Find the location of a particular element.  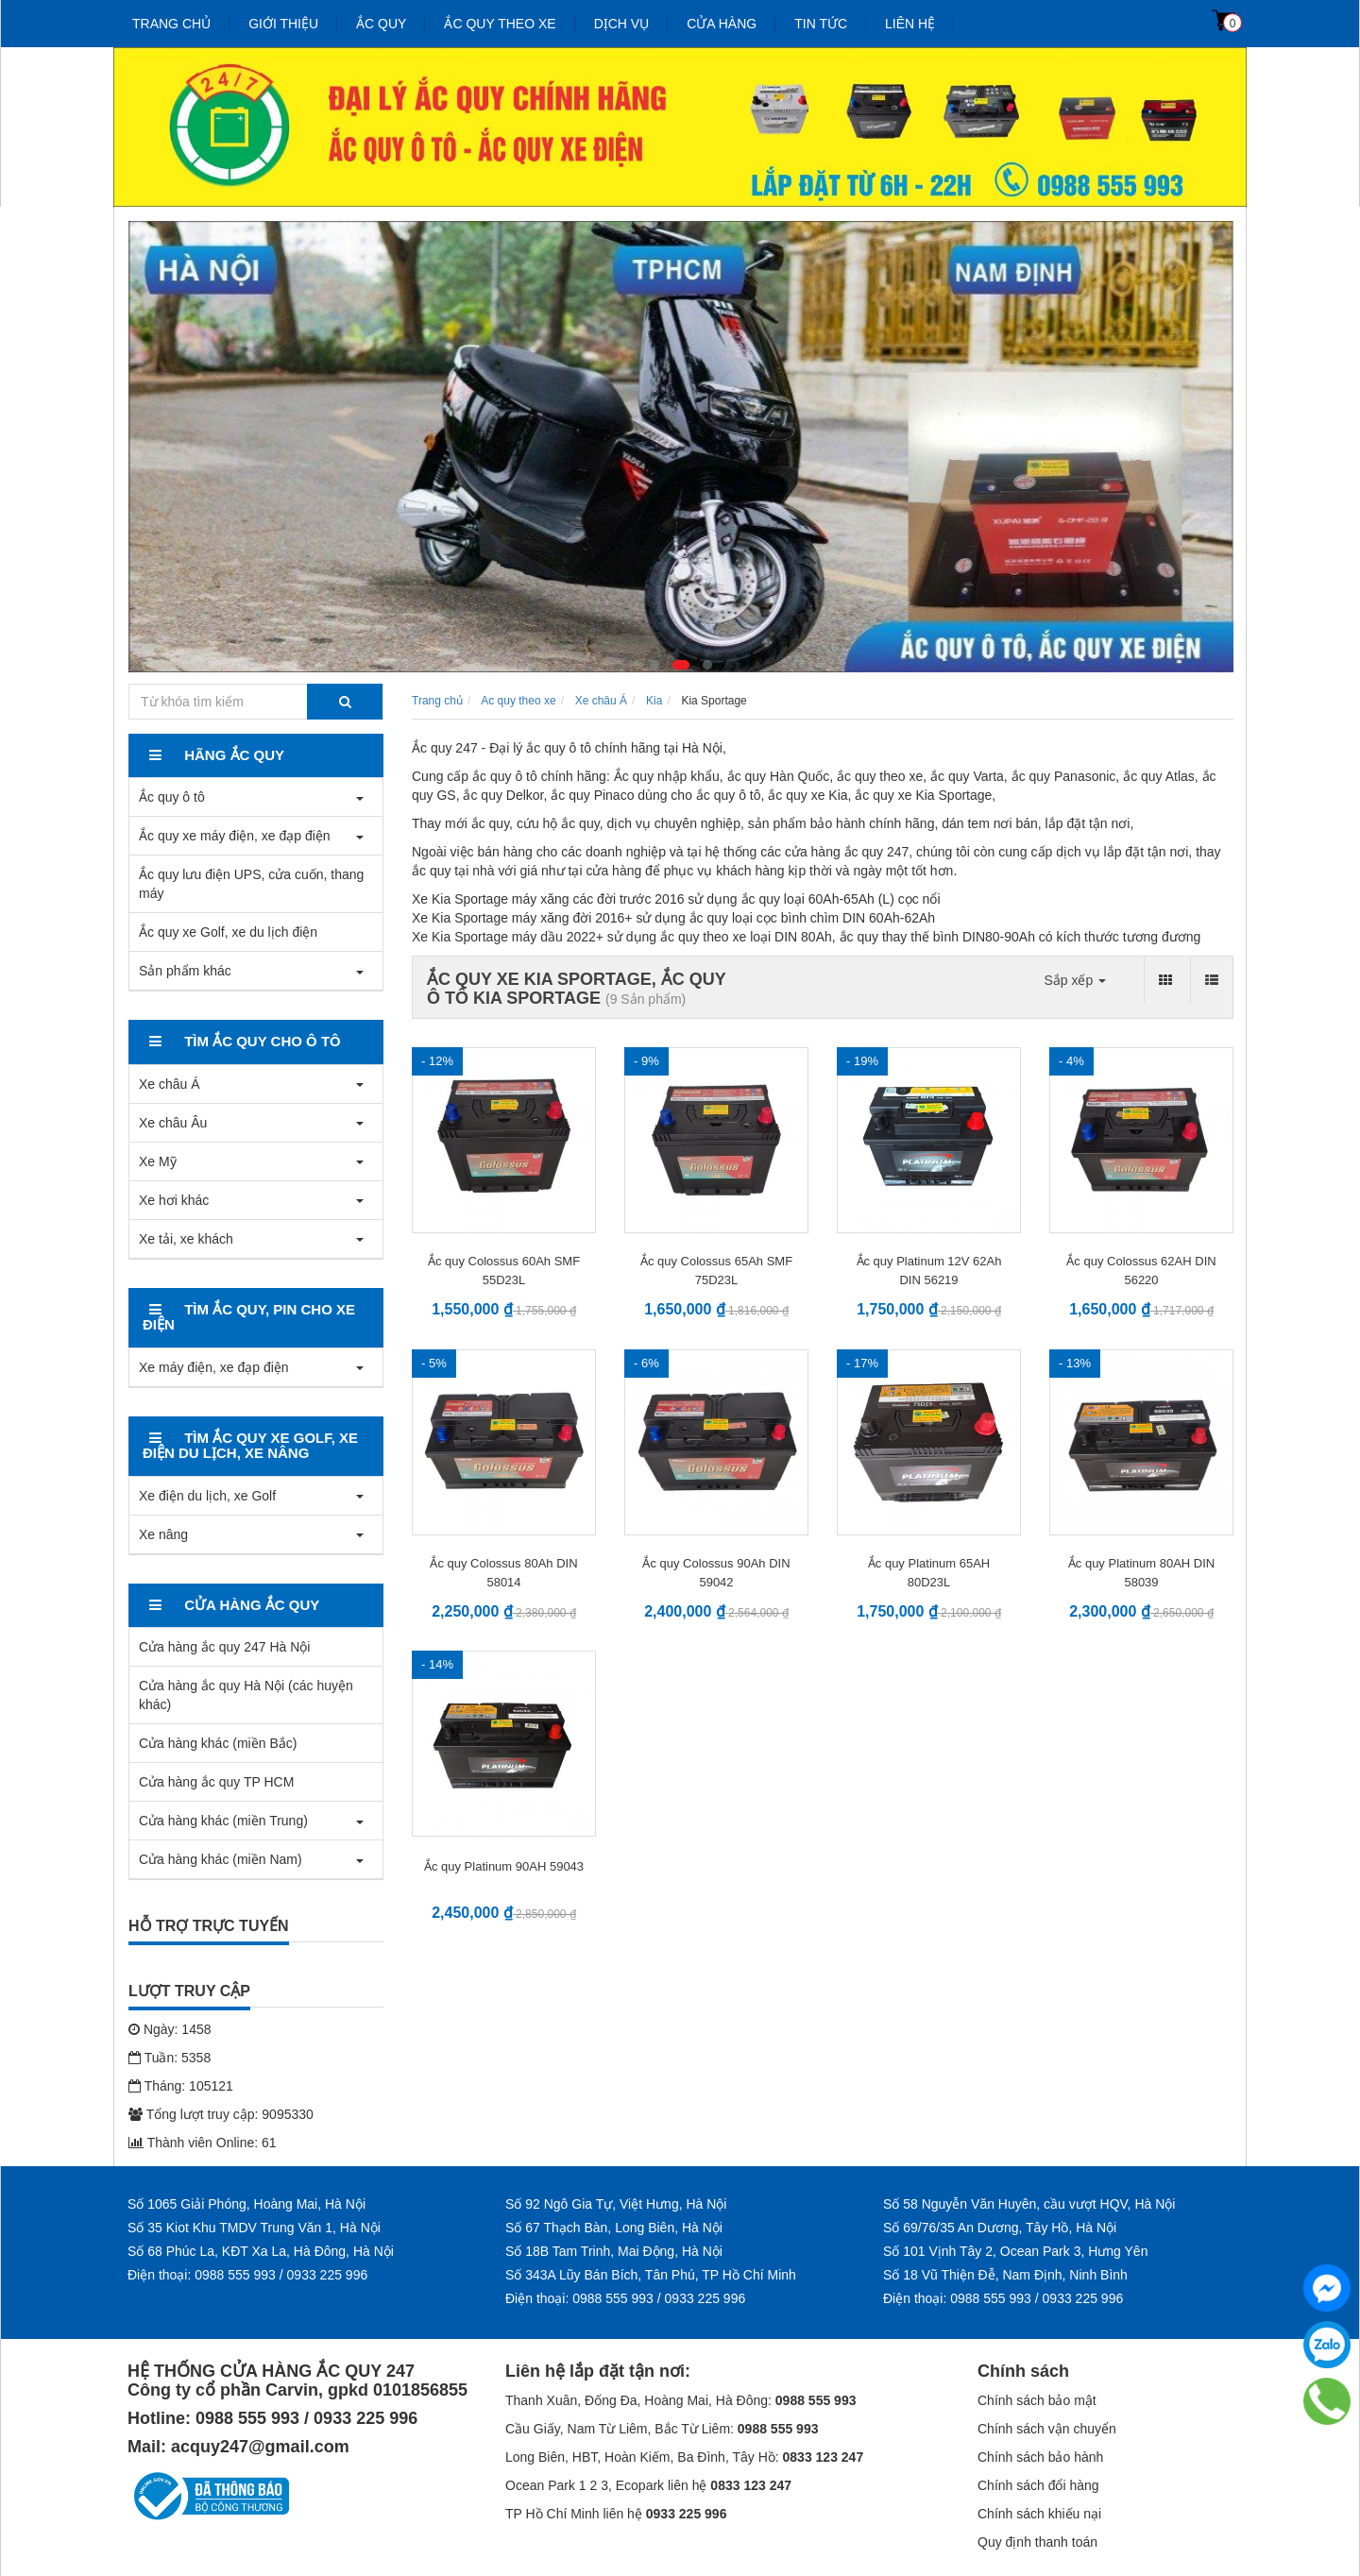

Điện thoại: 0988 555 993 / 0933 225 996 is located at coordinates (247, 2274).